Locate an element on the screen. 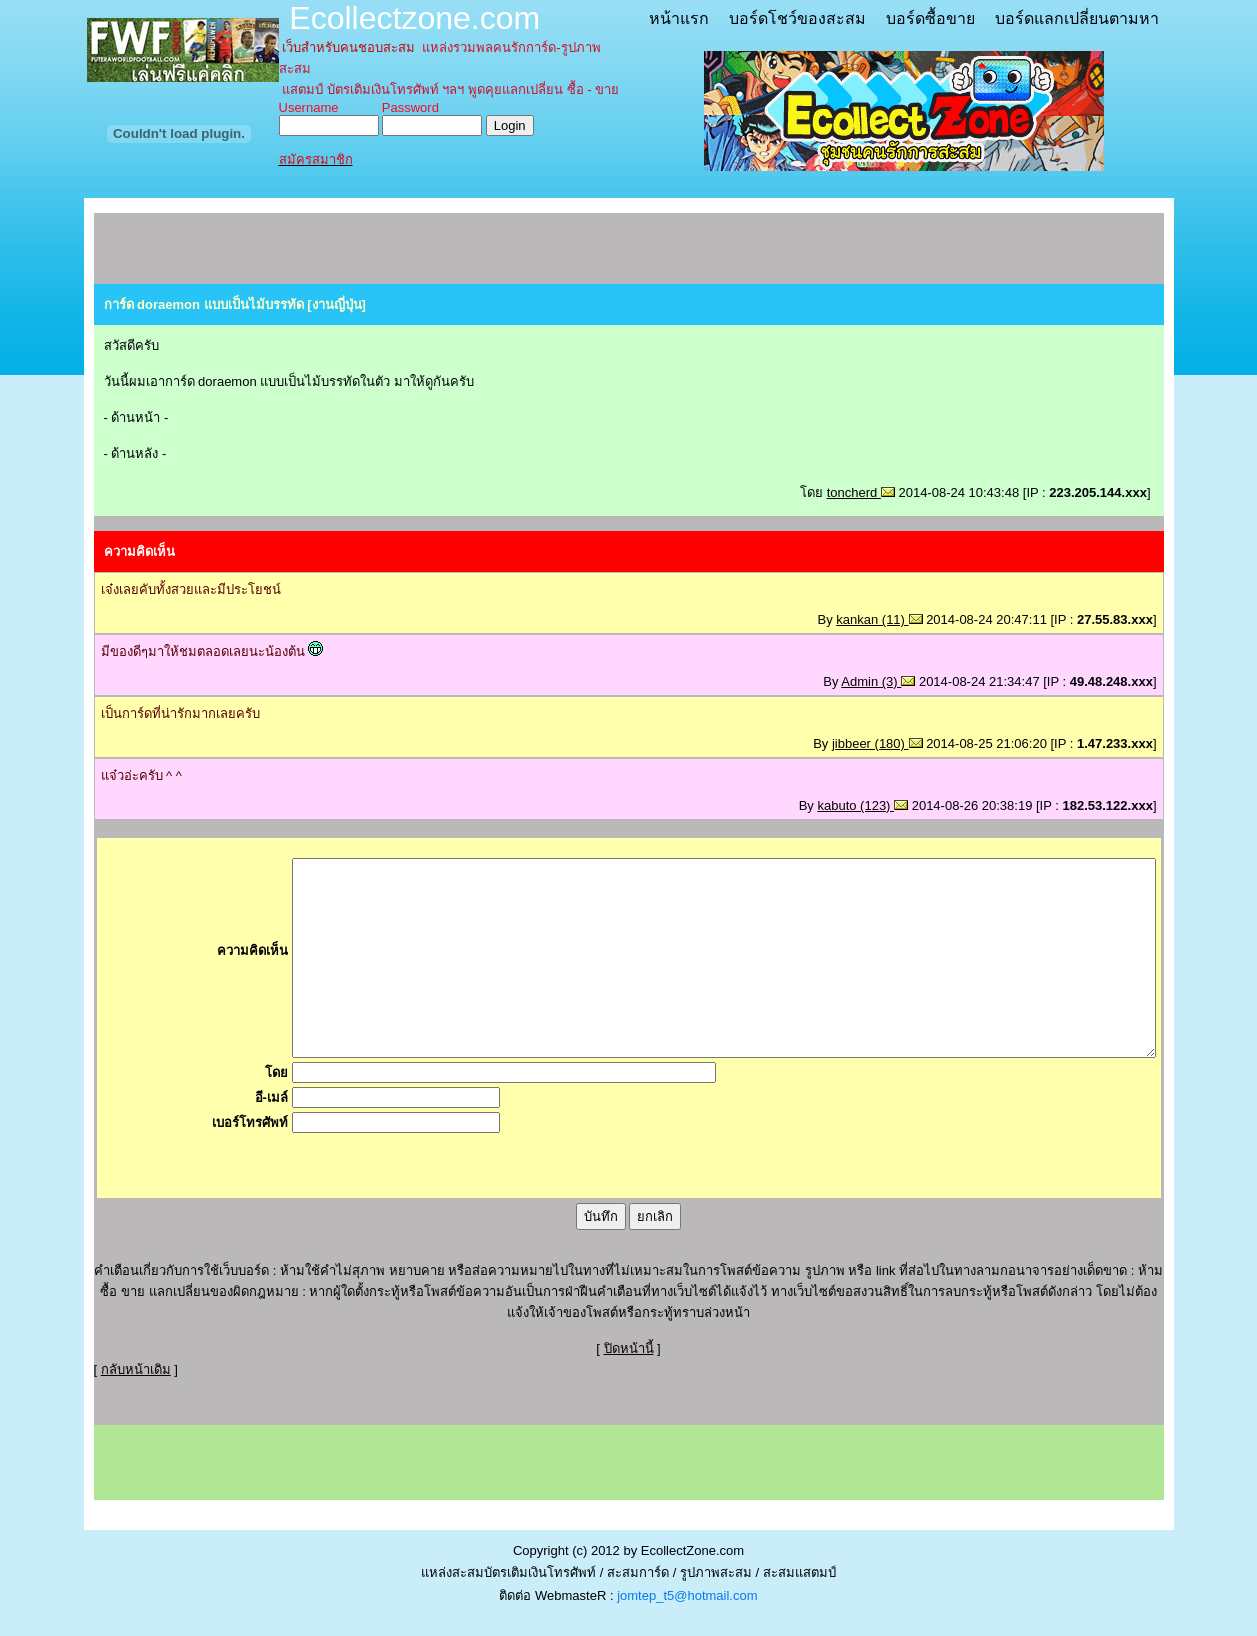 The image size is (1257, 1636). ปิดหน้านี้ is located at coordinates (629, 1348).